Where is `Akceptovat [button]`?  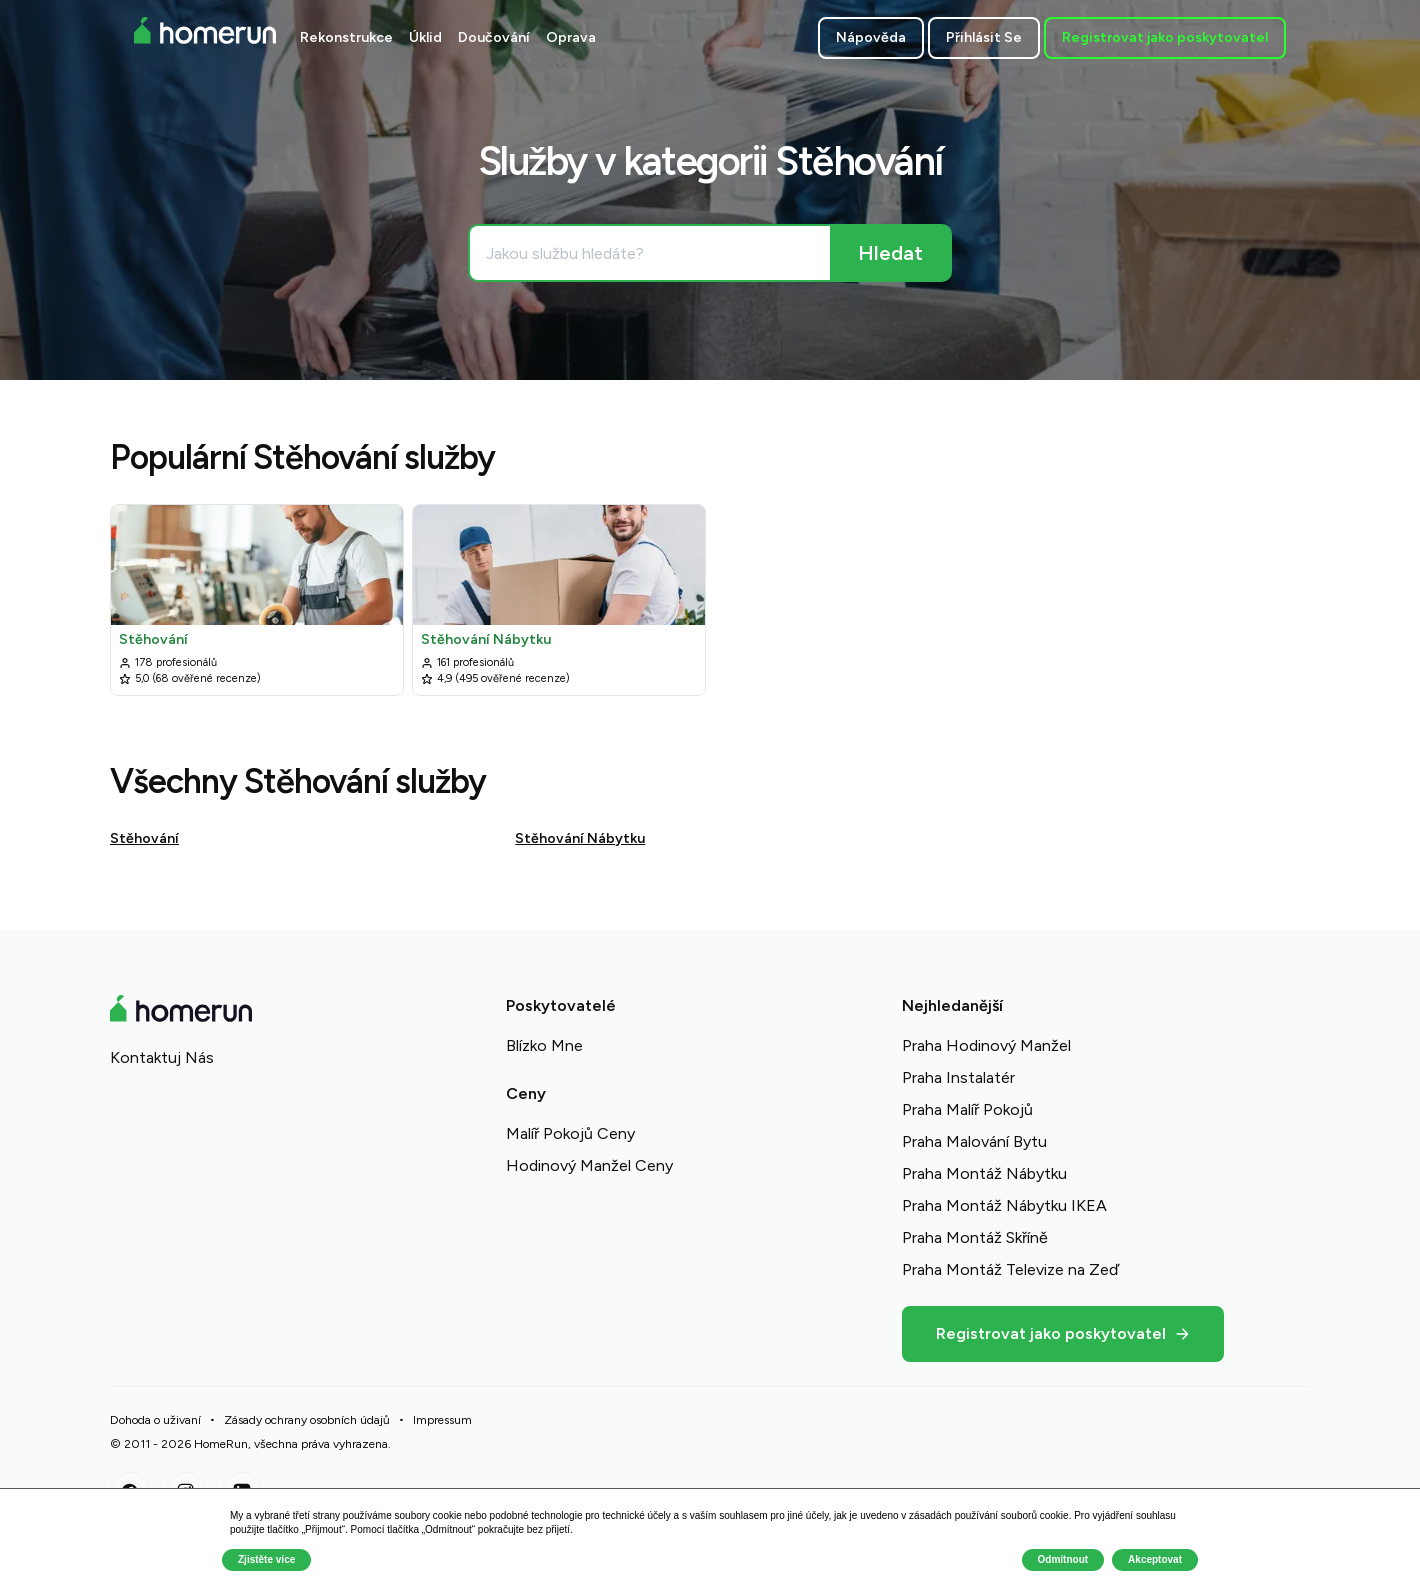
Akceptovat [button] is located at coordinates (1155, 1559).